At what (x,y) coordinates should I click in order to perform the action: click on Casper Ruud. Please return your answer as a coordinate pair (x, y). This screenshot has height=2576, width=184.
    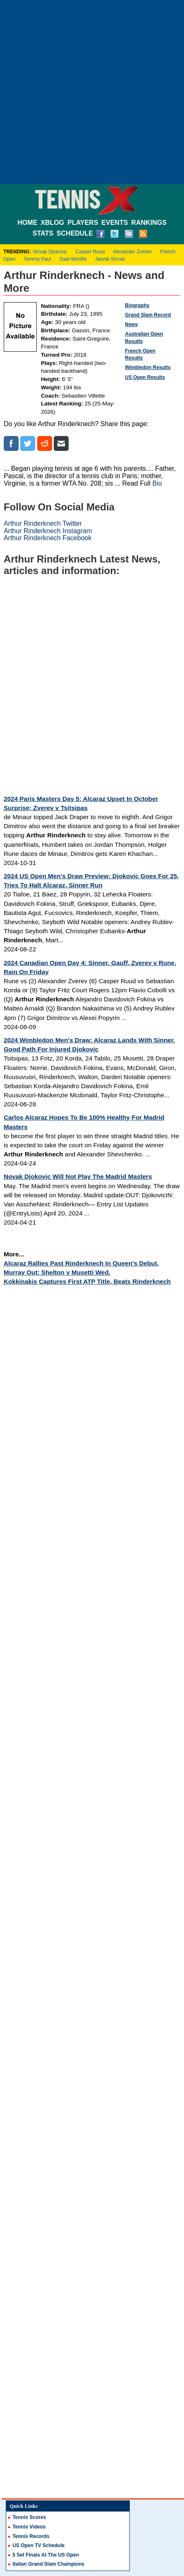
    Looking at the image, I should click on (90, 252).